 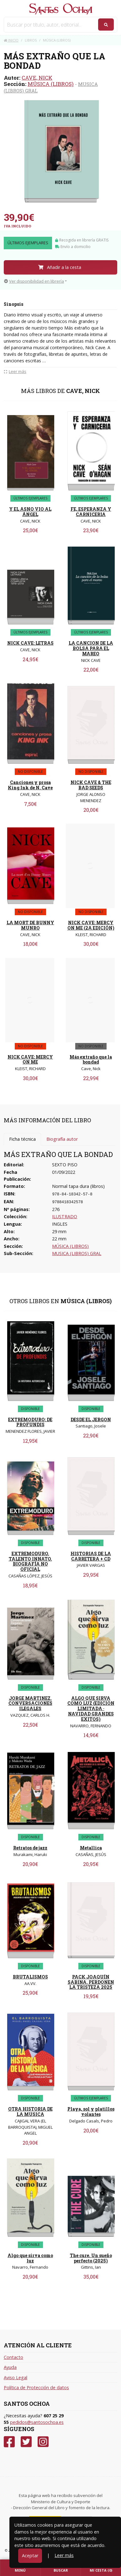 I want to click on ALGO QUE SIRVA COMO LUZ (EDICION LIMITADA · NAVIDAD GRANDES EXITOS), so click(x=90, y=1708).